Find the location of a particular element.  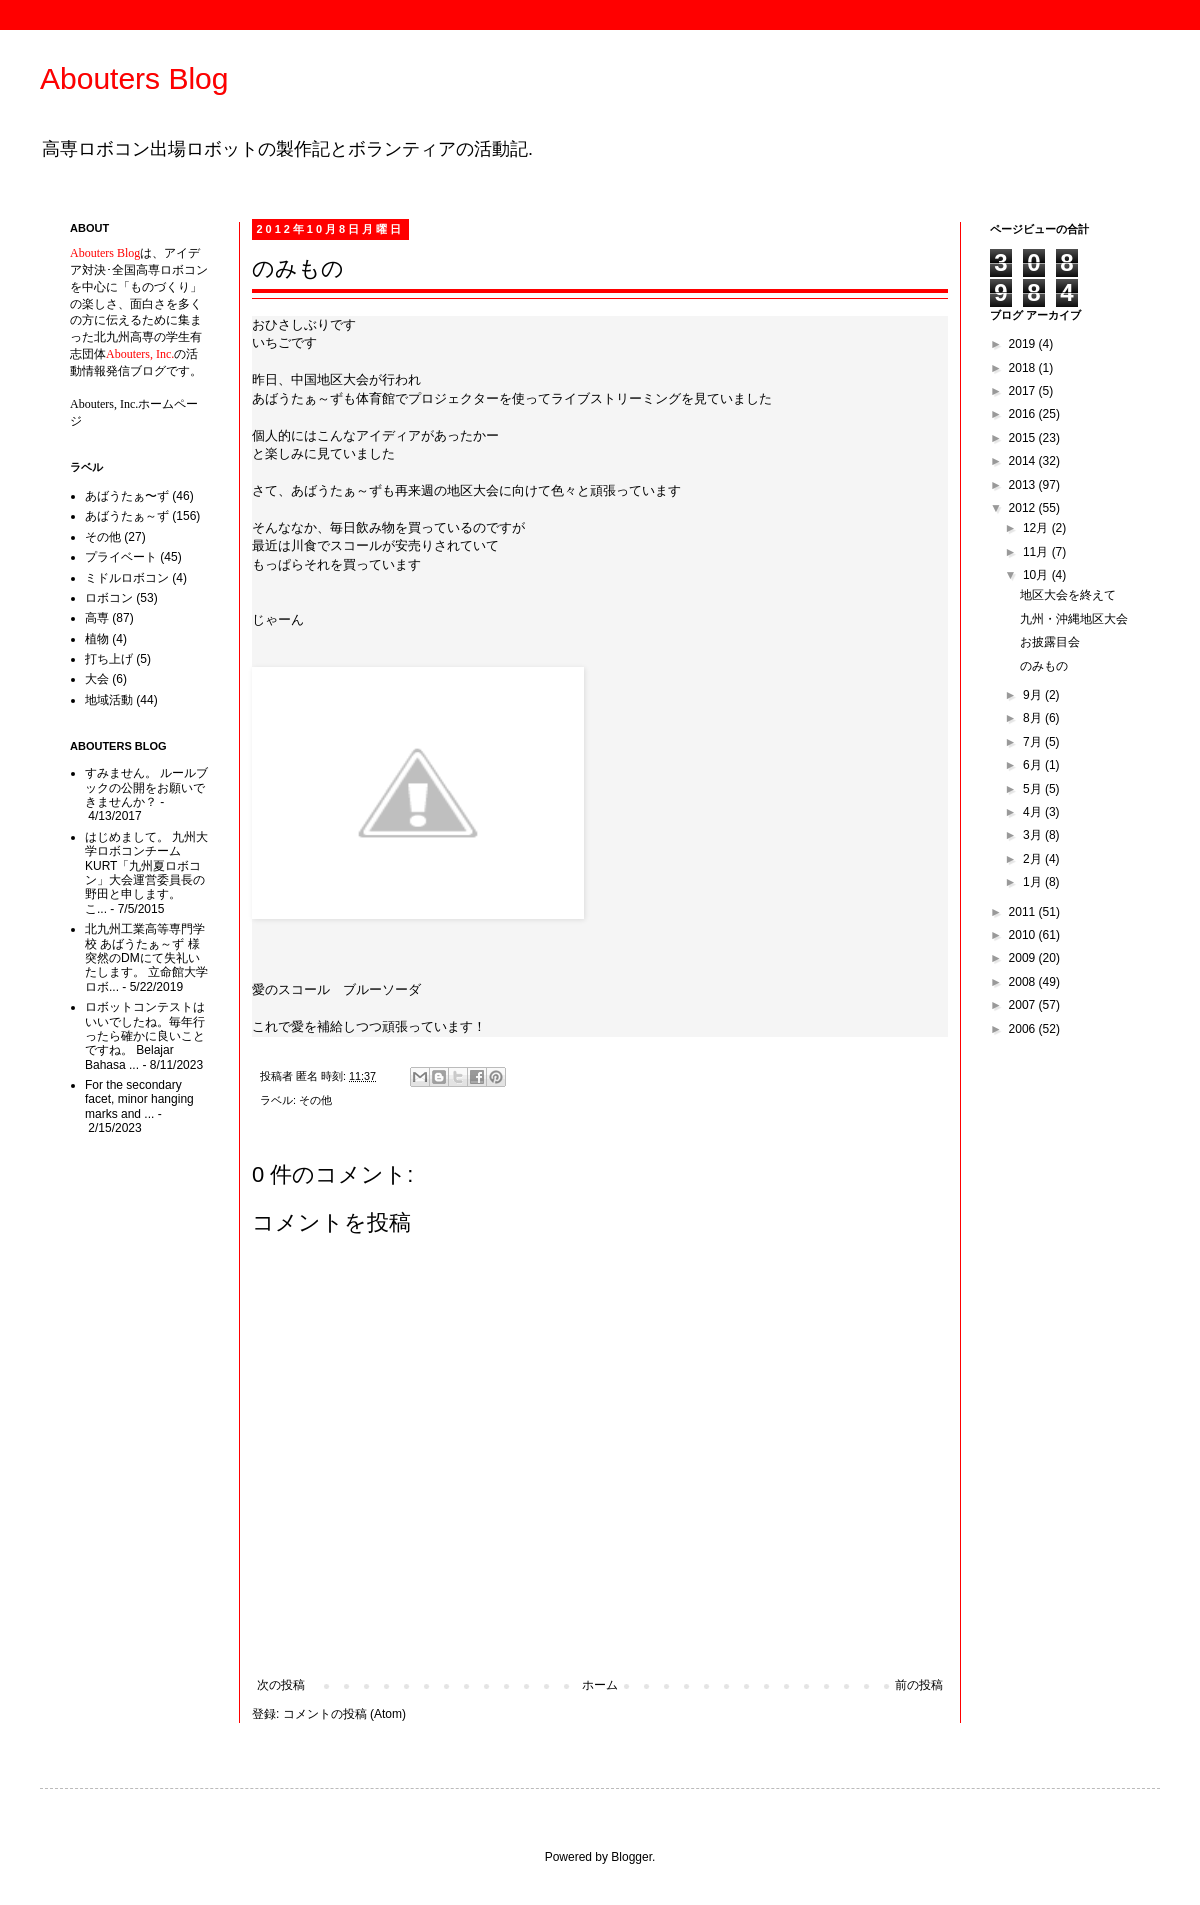

あばうたぁ～ず is located at coordinates (127, 516).